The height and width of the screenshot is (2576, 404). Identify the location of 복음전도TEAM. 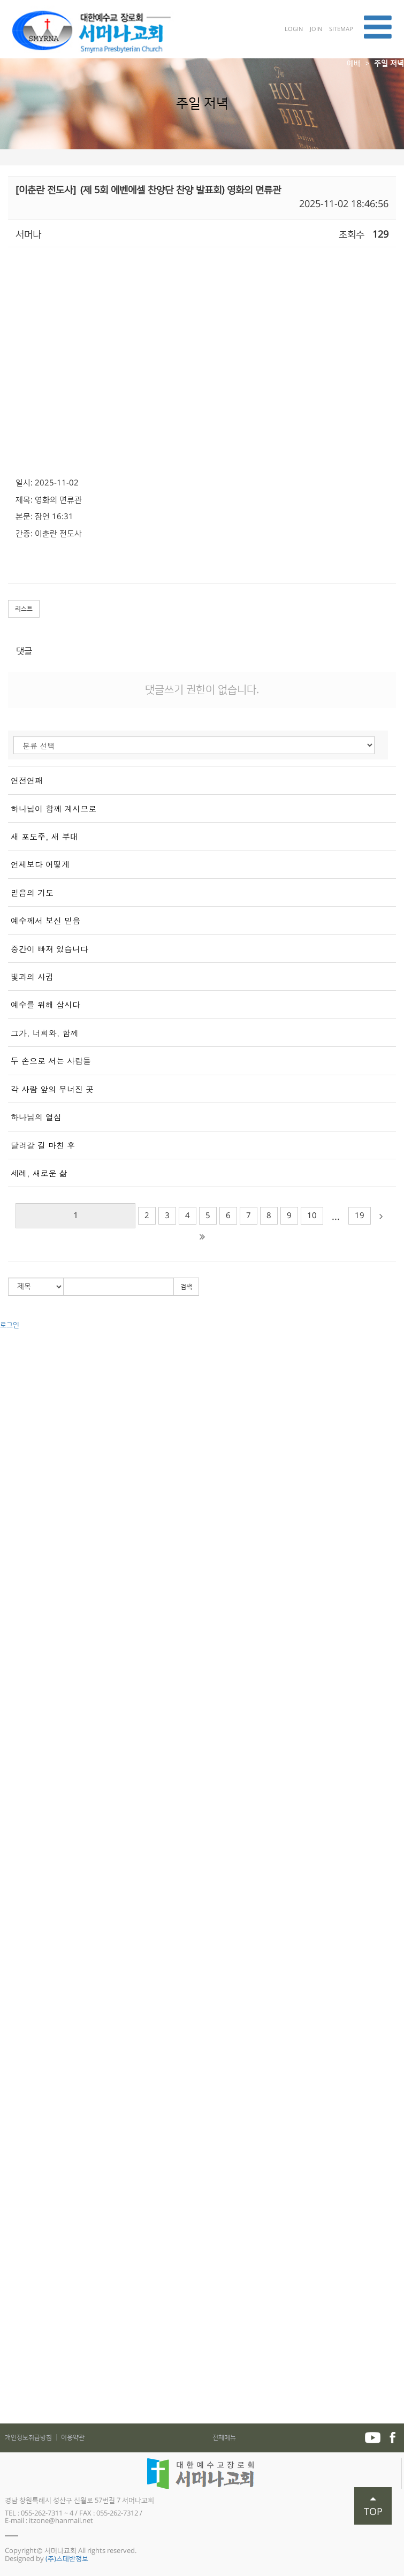
(22, 2180).